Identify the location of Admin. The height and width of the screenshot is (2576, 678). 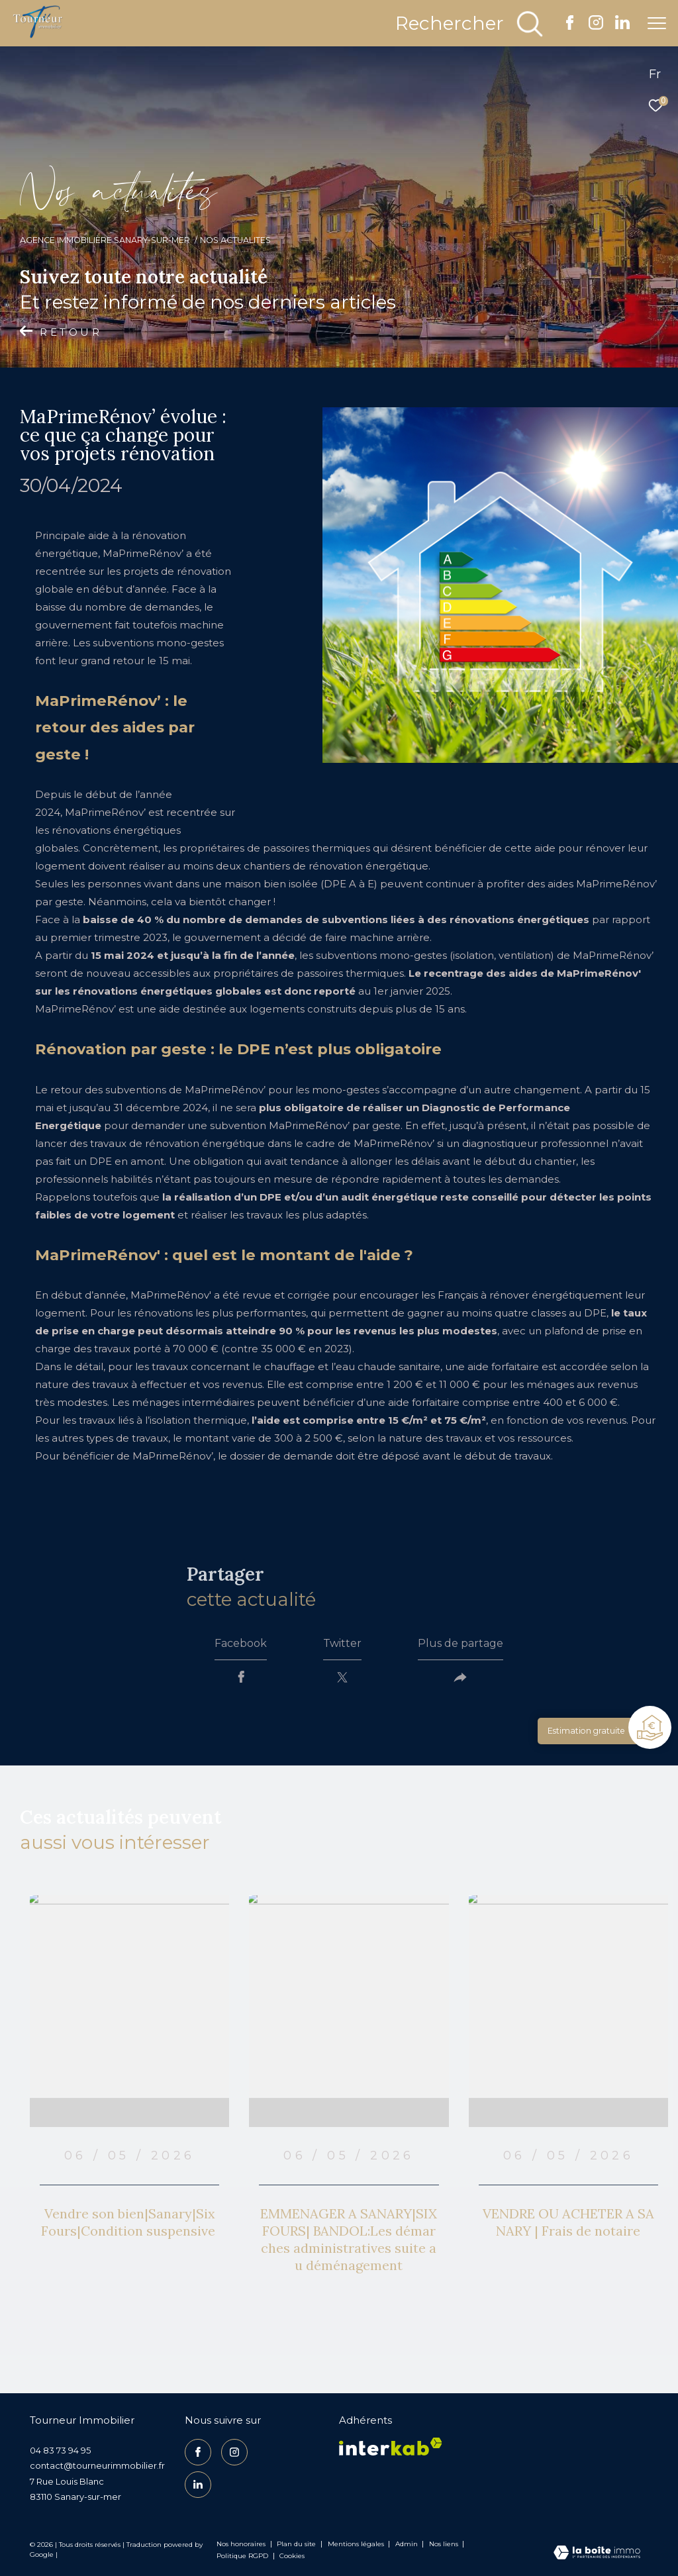
(407, 2544).